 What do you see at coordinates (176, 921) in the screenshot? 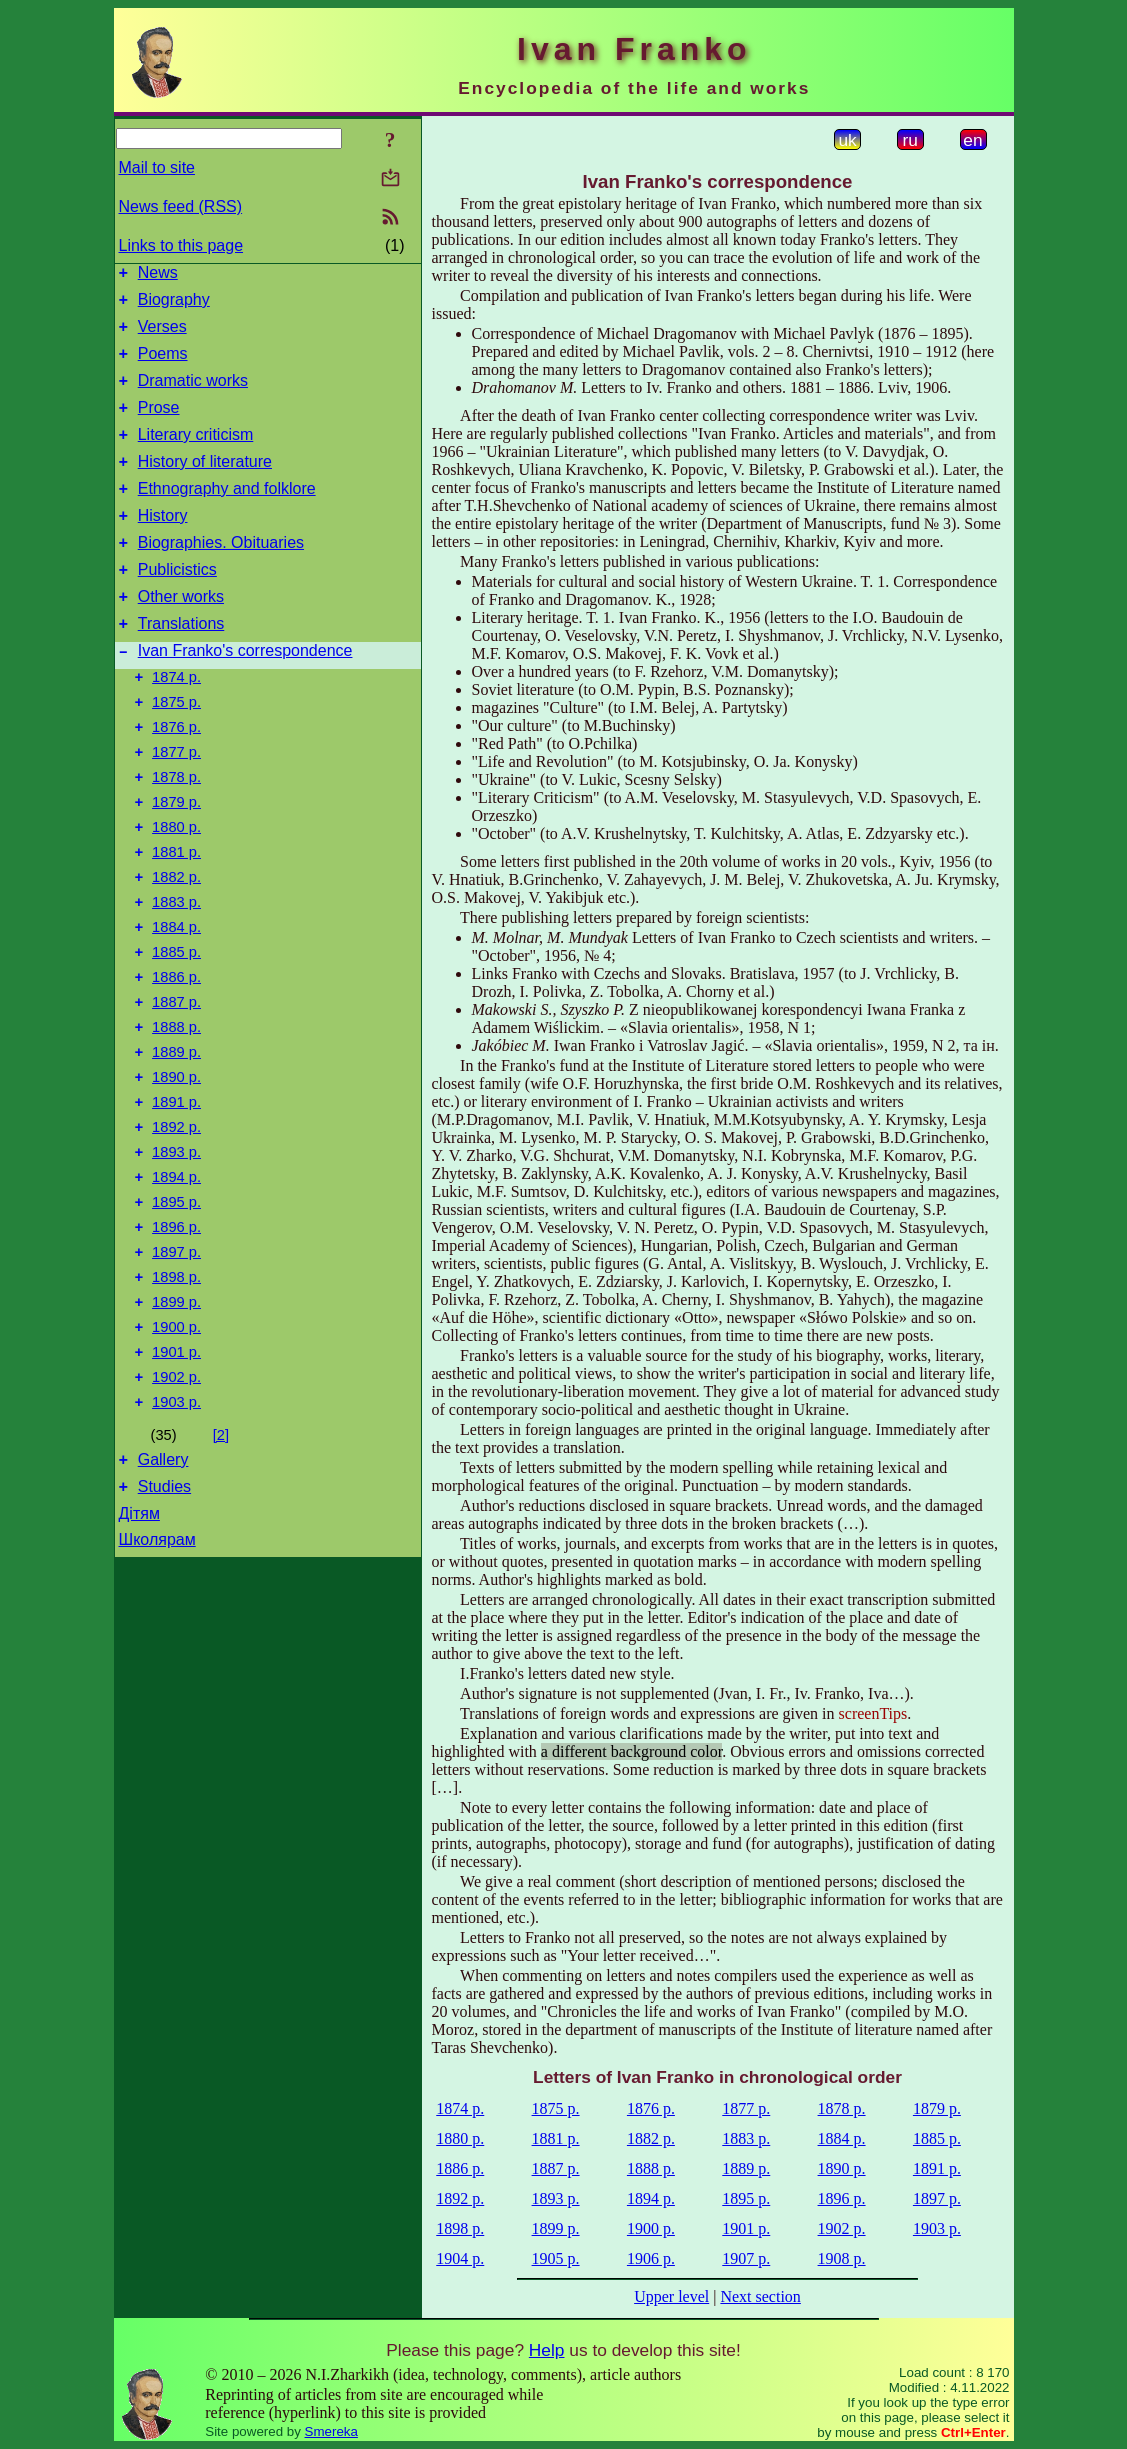
I see `1881 р.` at bounding box center [176, 921].